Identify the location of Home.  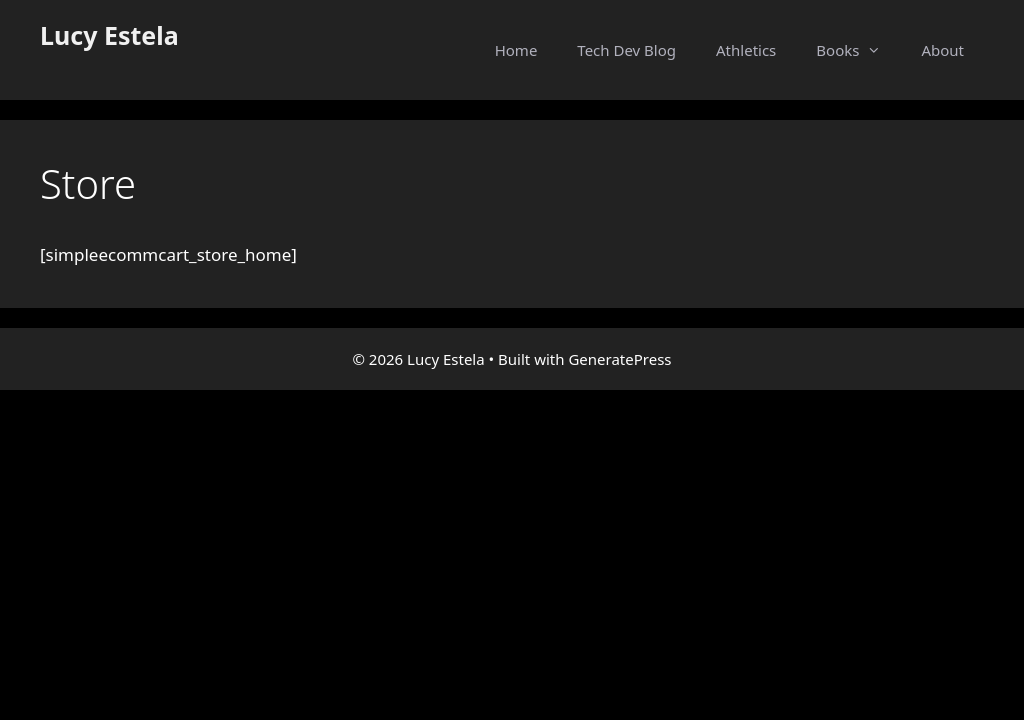
(516, 50).